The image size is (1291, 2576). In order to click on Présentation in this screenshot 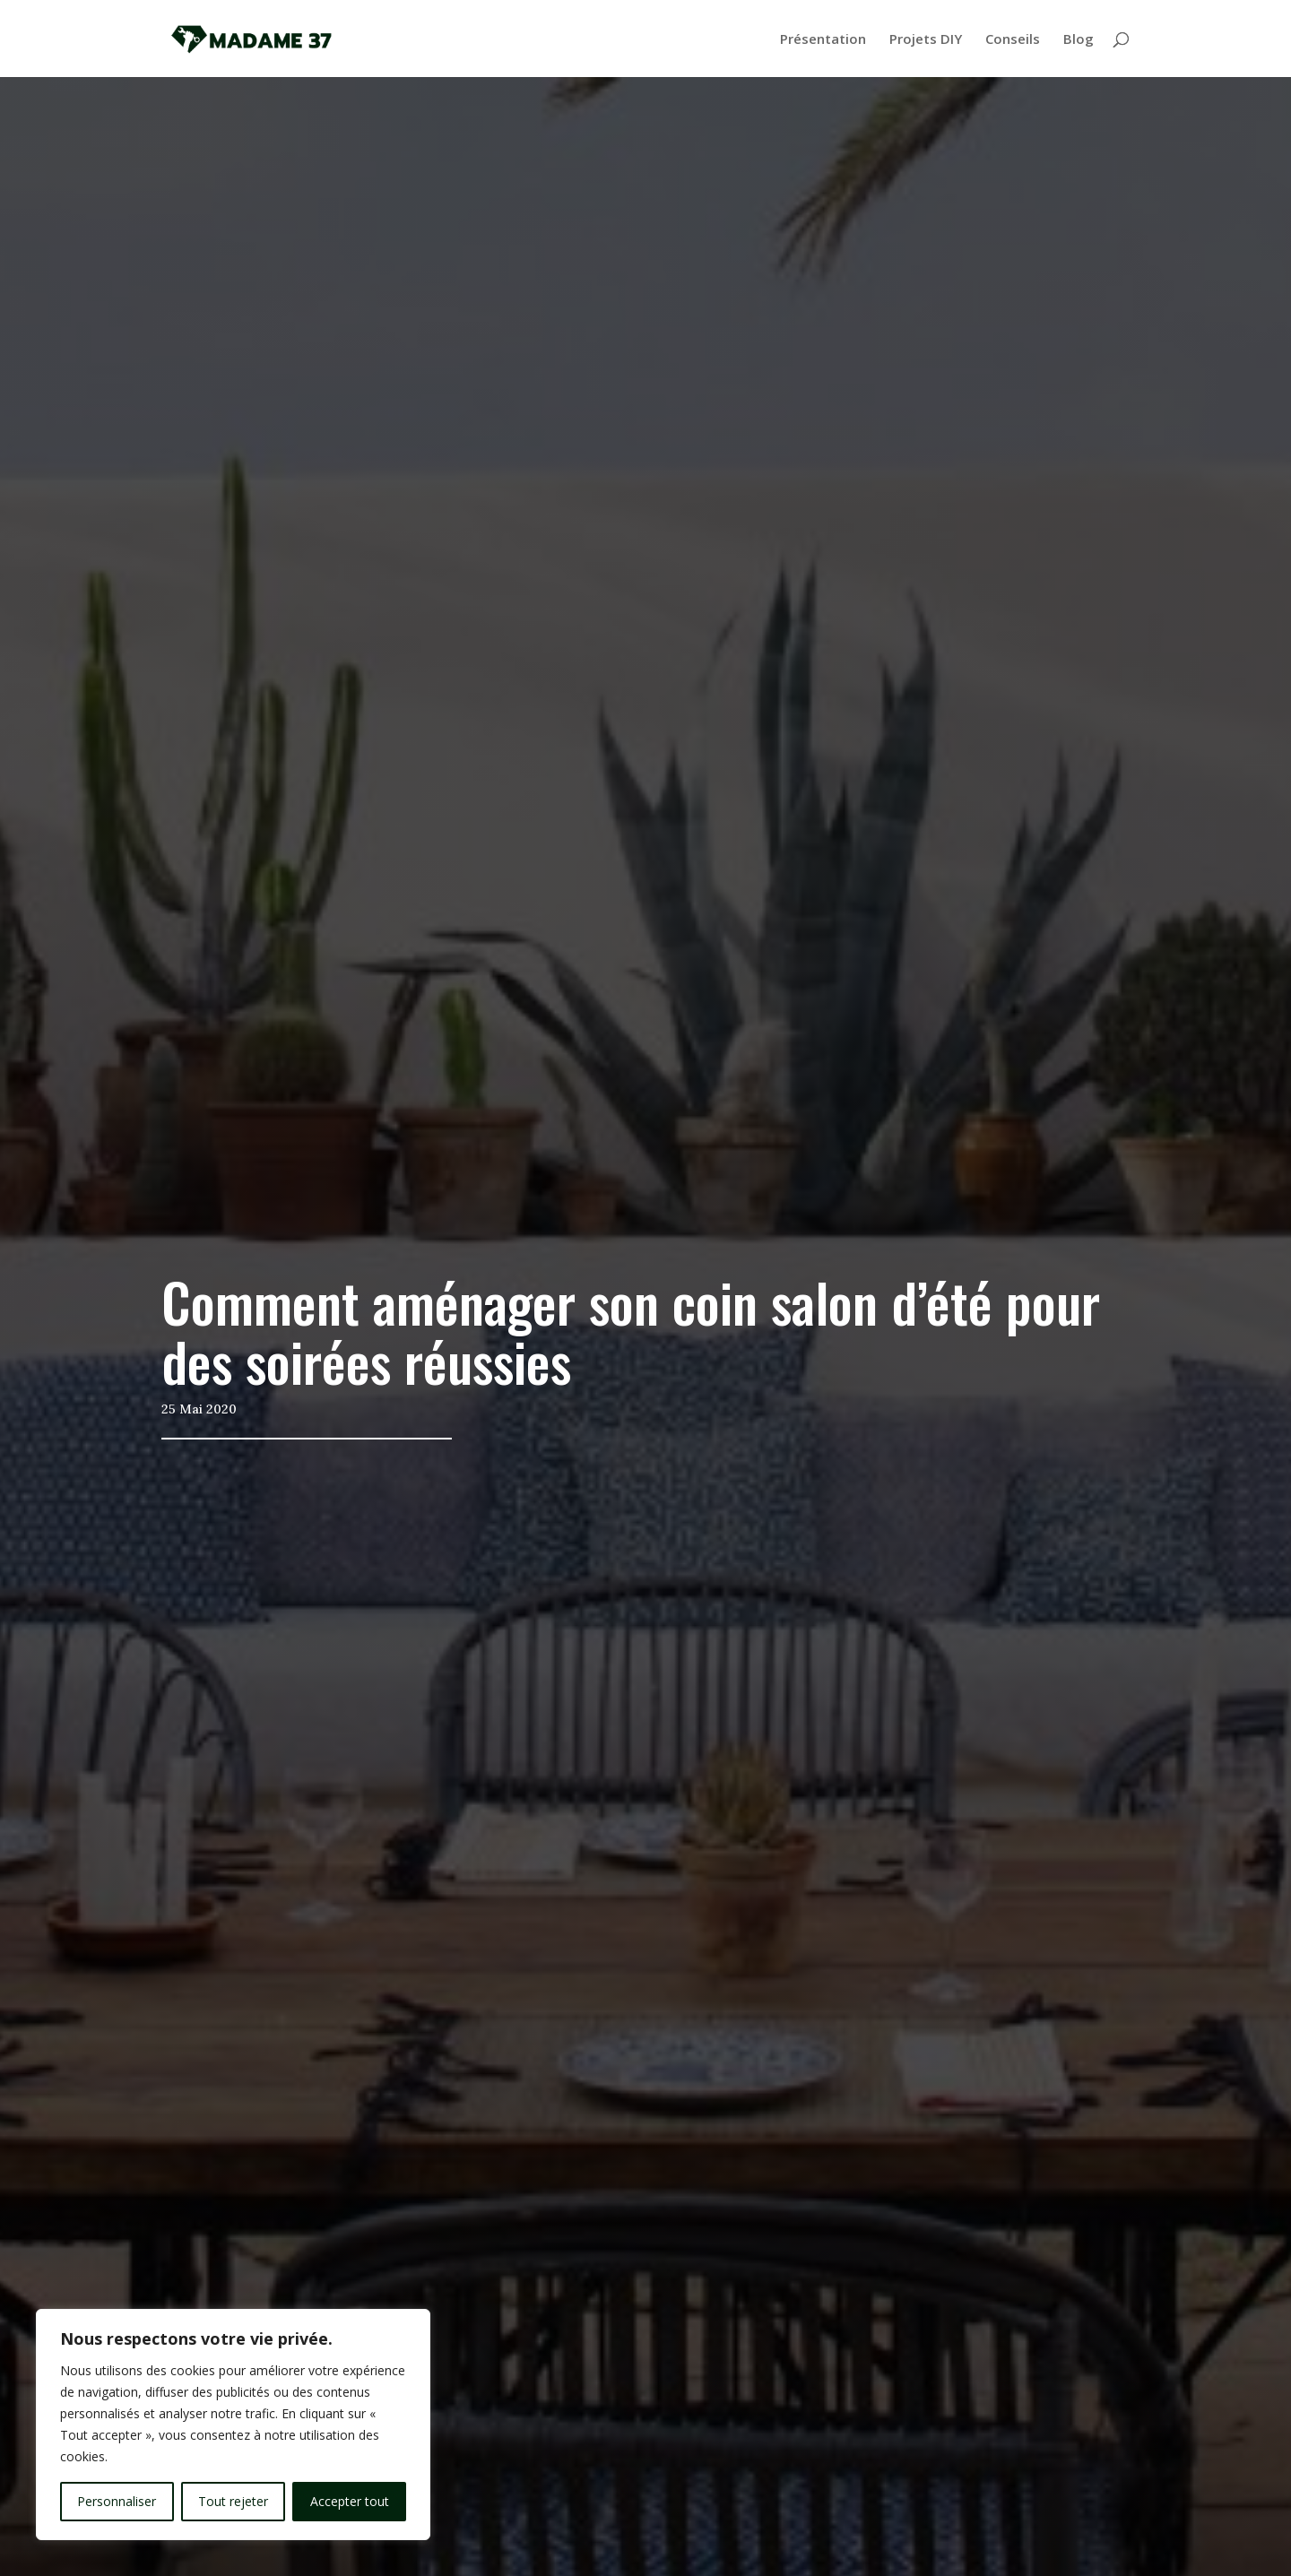, I will do `click(823, 40)`.